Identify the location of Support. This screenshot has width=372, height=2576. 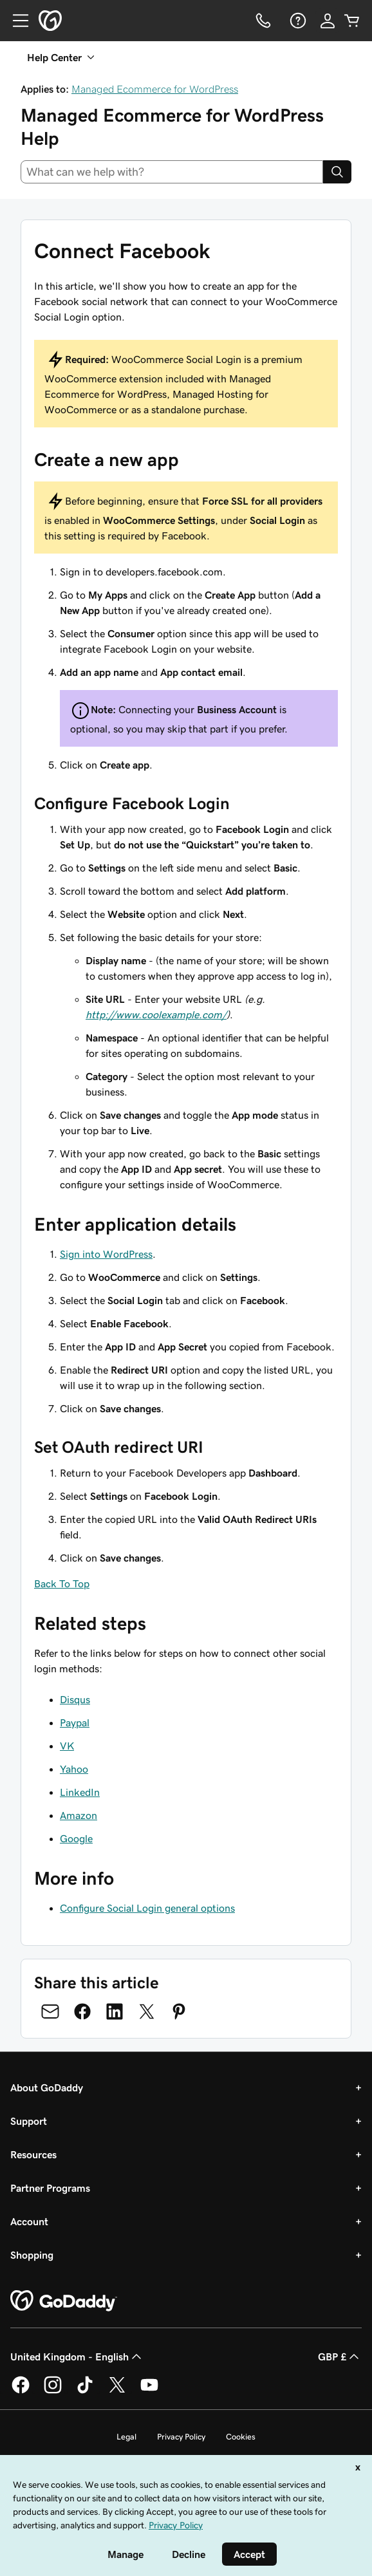
(28, 2121).